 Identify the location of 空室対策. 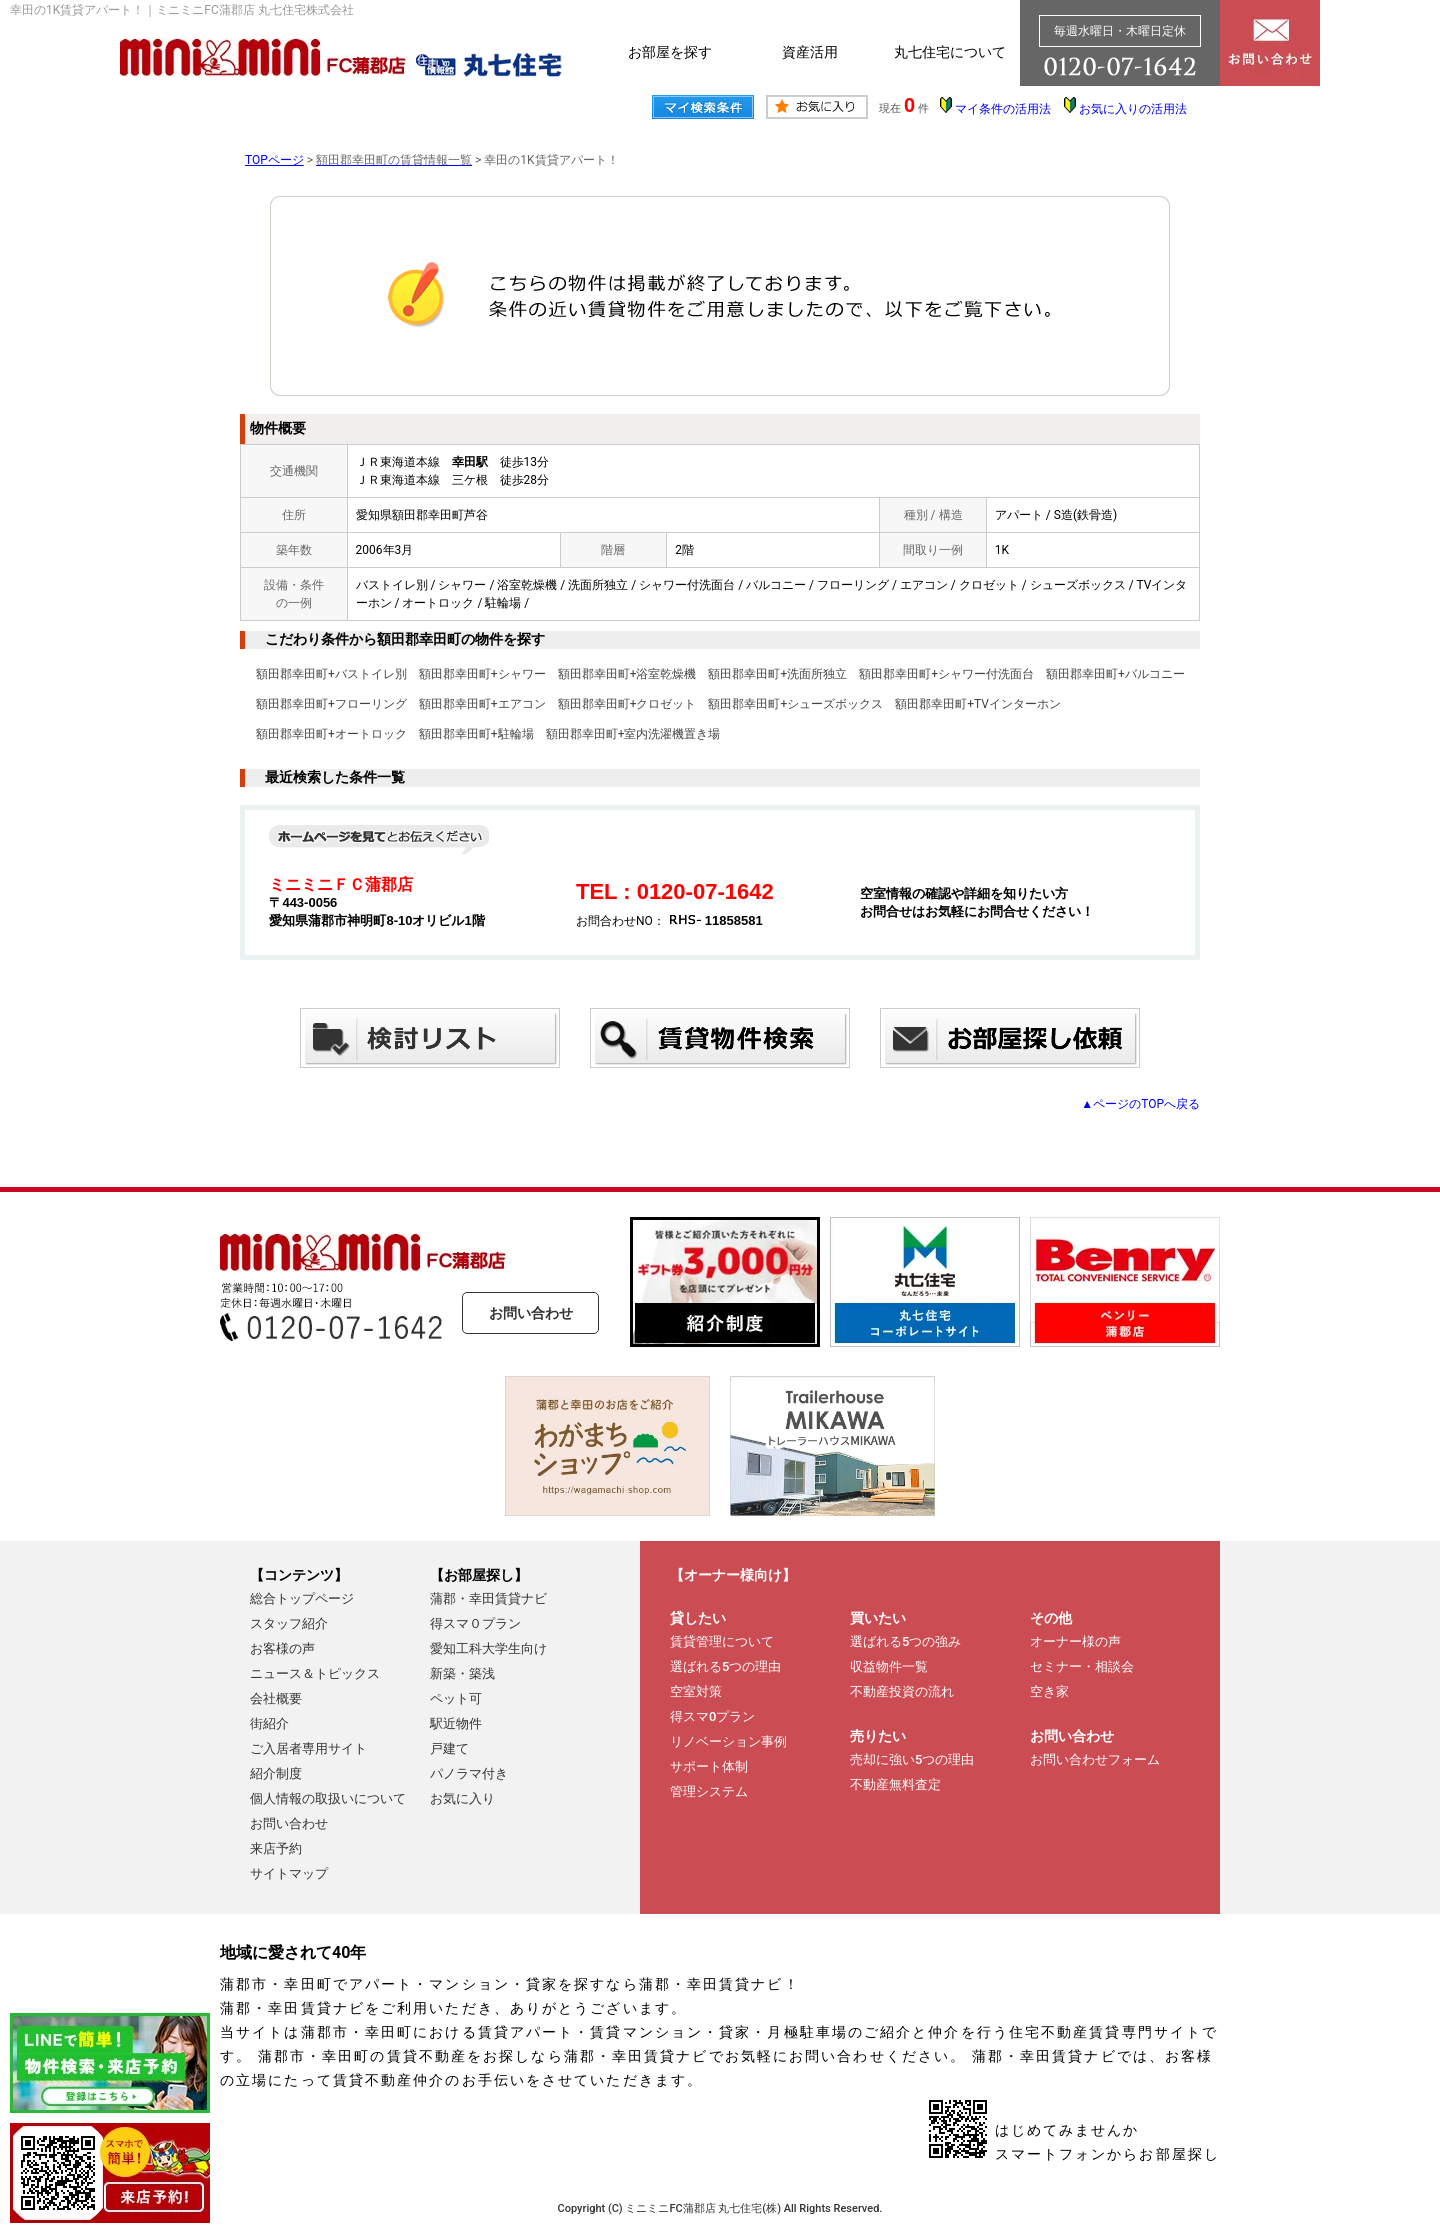
(696, 1691).